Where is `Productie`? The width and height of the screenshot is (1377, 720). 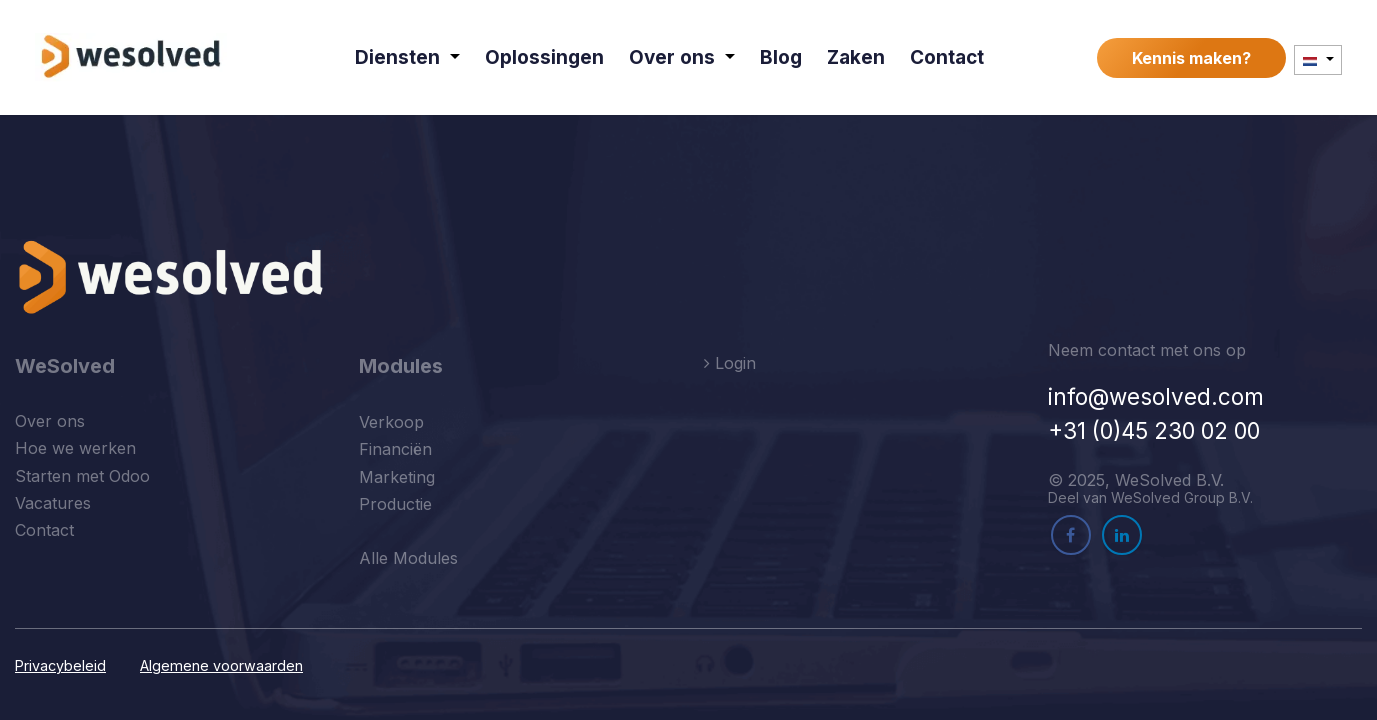
Productie is located at coordinates (395, 504).